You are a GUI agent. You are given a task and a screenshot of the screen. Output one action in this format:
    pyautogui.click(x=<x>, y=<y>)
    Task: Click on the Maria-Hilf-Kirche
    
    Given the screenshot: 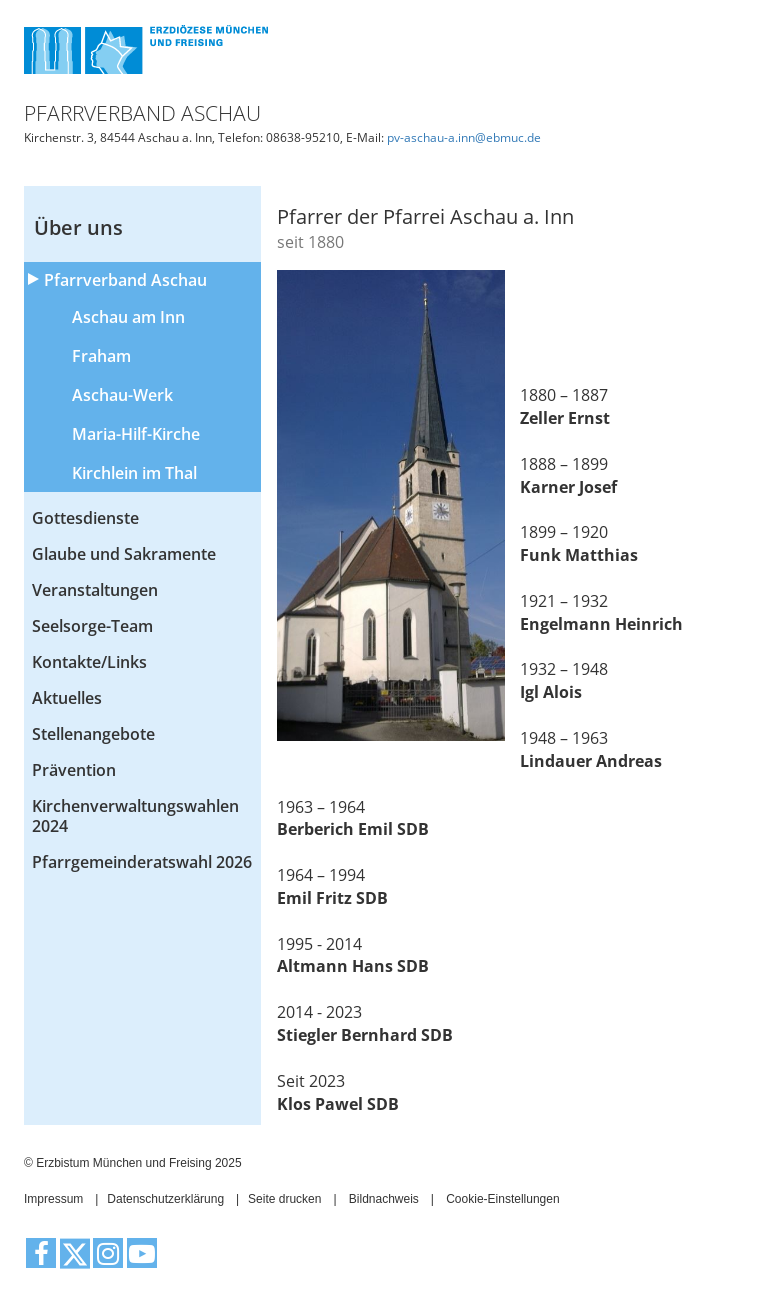 What is the action you would take?
    pyautogui.click(x=136, y=434)
    